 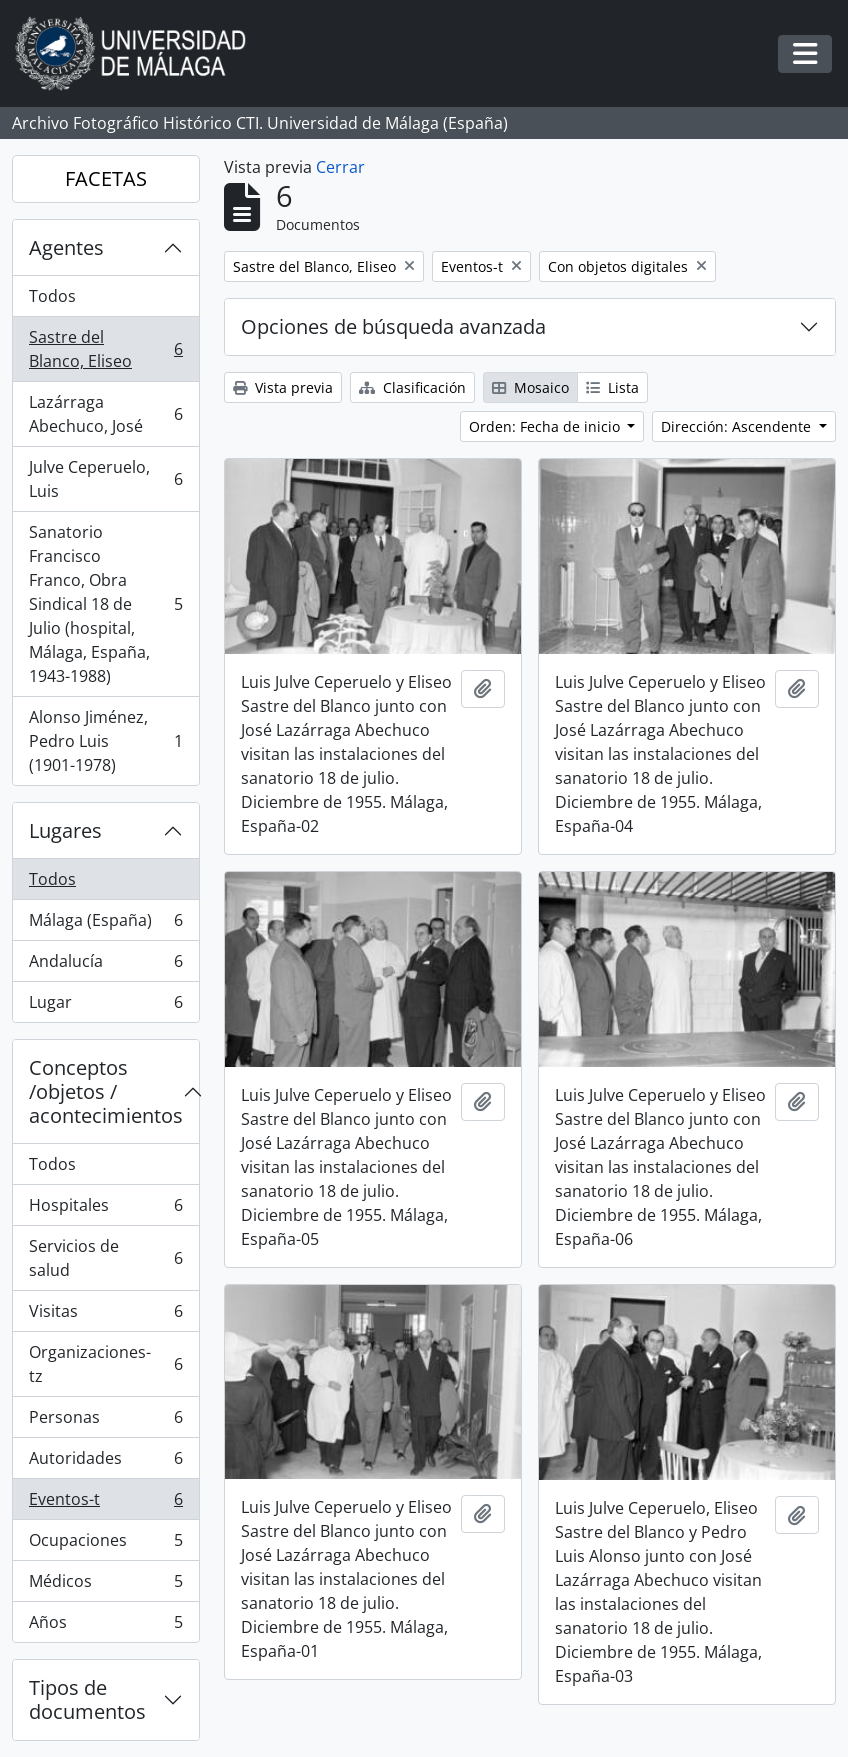 What do you see at coordinates (105, 1585) in the screenshot?
I see `Médicos` at bounding box center [105, 1585].